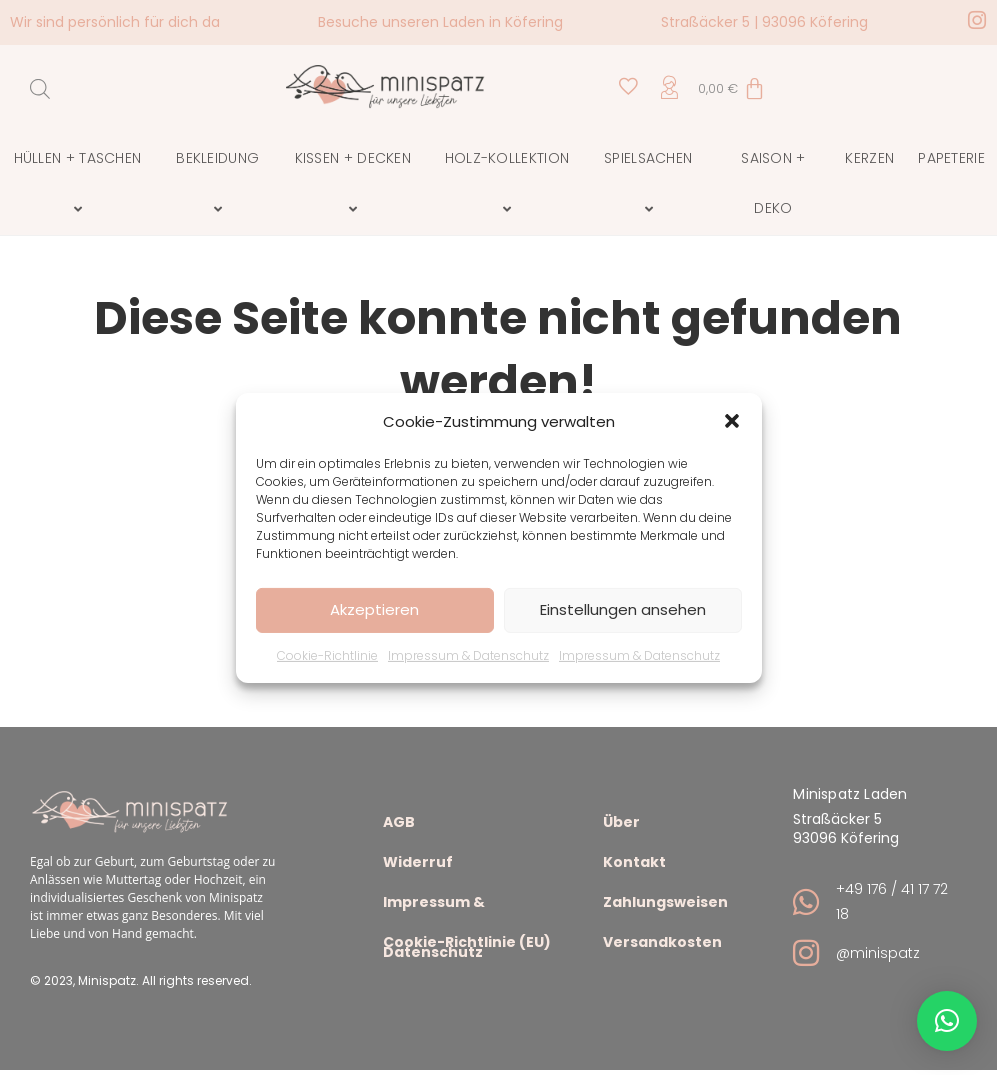  I want to click on Kerzen, so click(869, 158).